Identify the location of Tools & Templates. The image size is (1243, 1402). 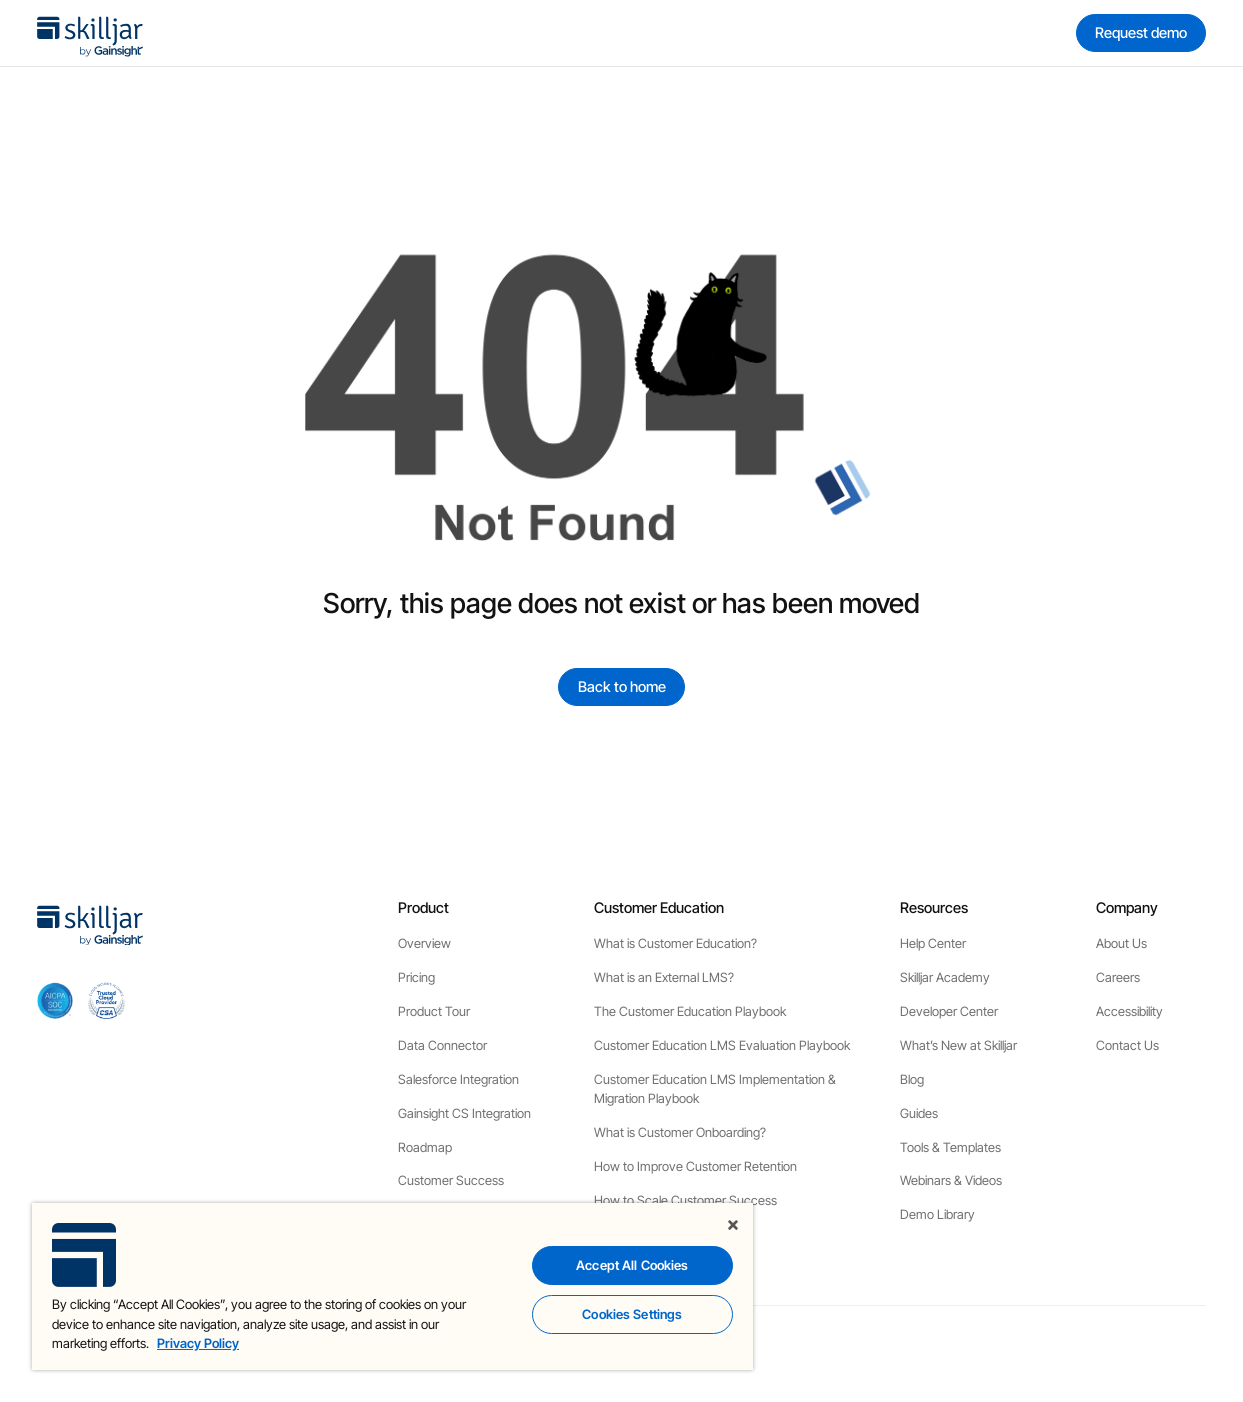
(950, 1147).